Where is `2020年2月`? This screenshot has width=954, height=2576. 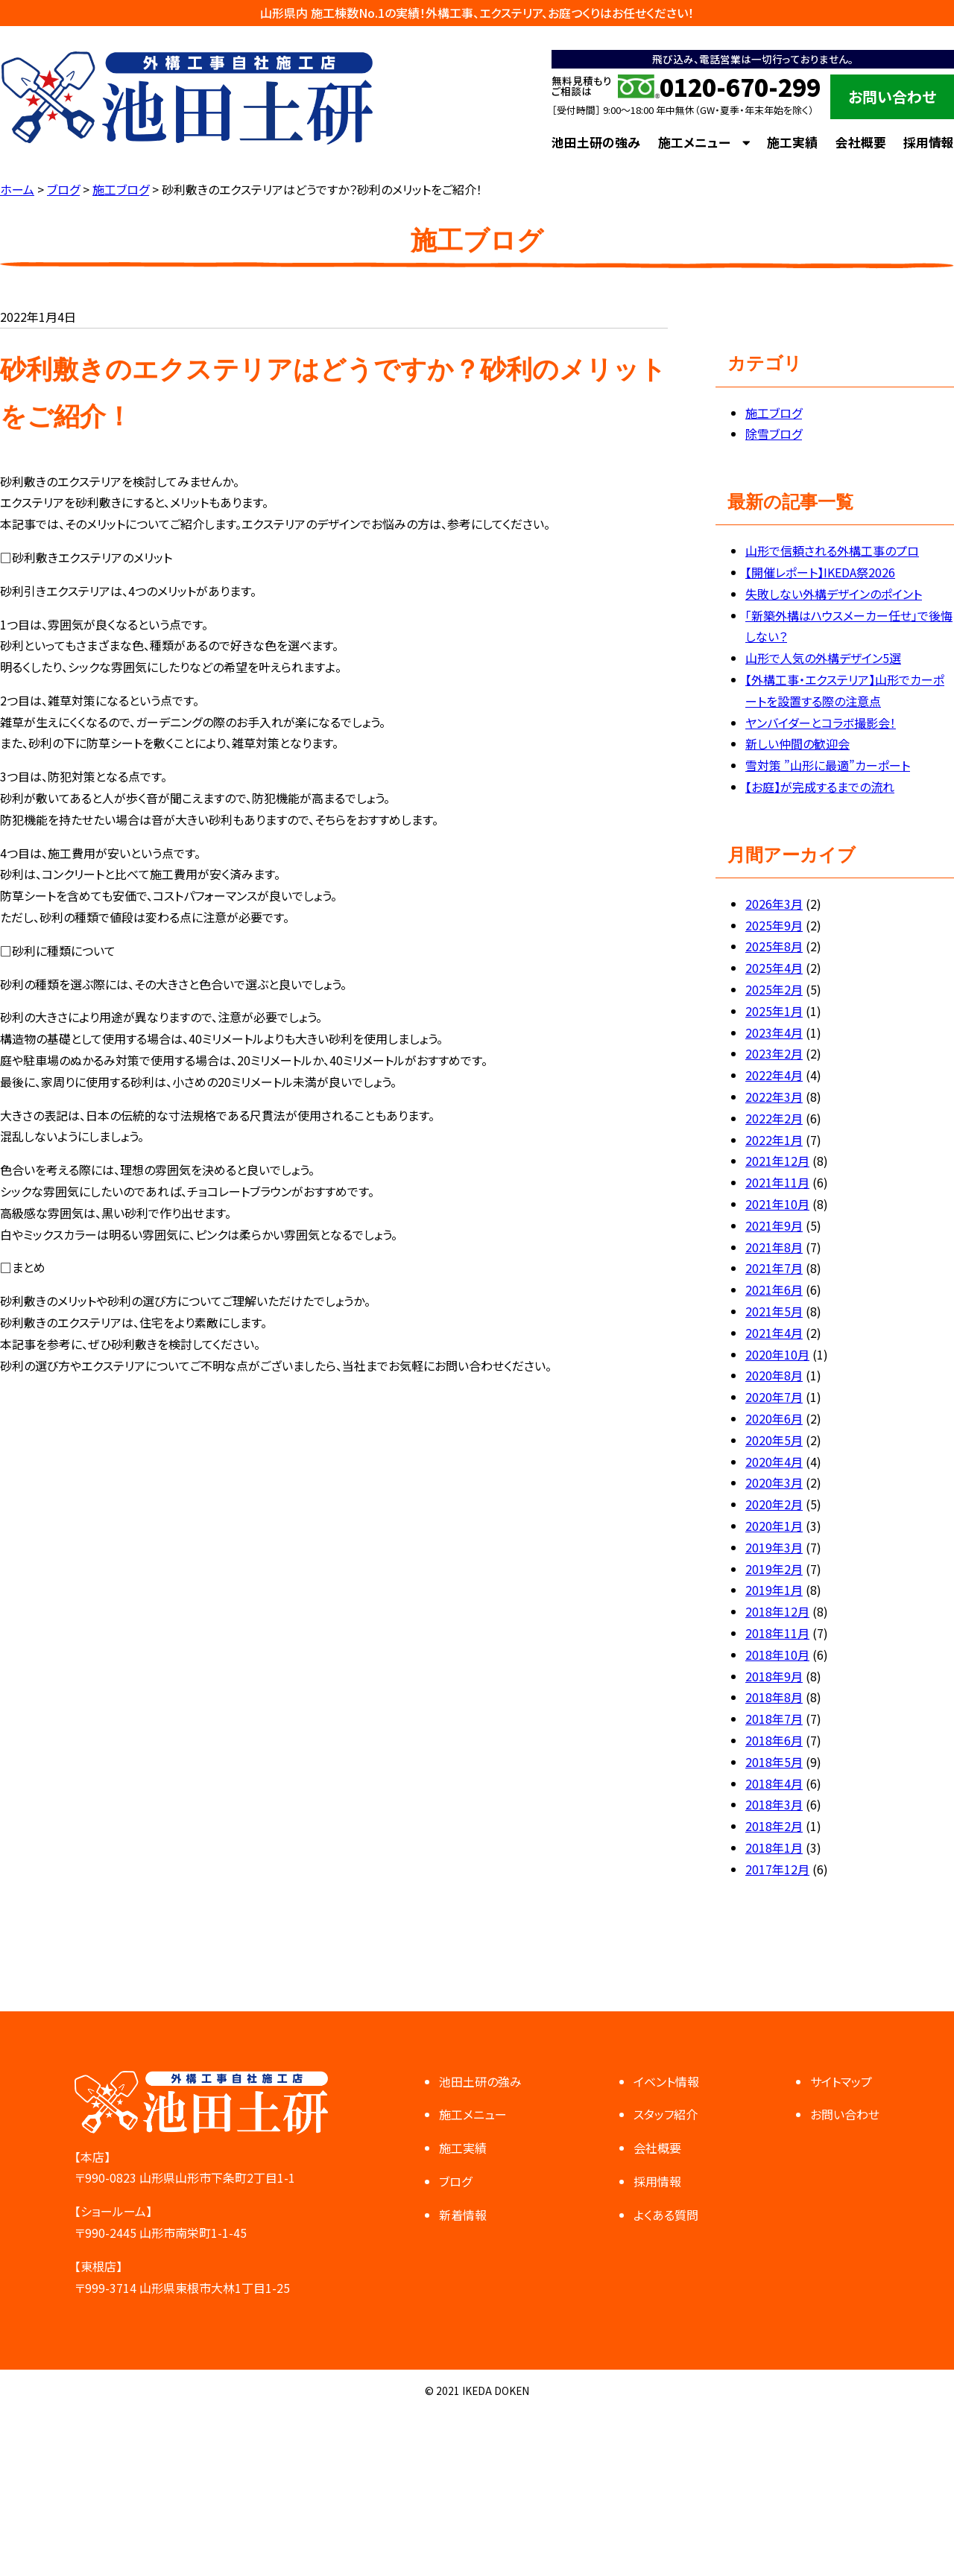 2020年2月 is located at coordinates (774, 1504).